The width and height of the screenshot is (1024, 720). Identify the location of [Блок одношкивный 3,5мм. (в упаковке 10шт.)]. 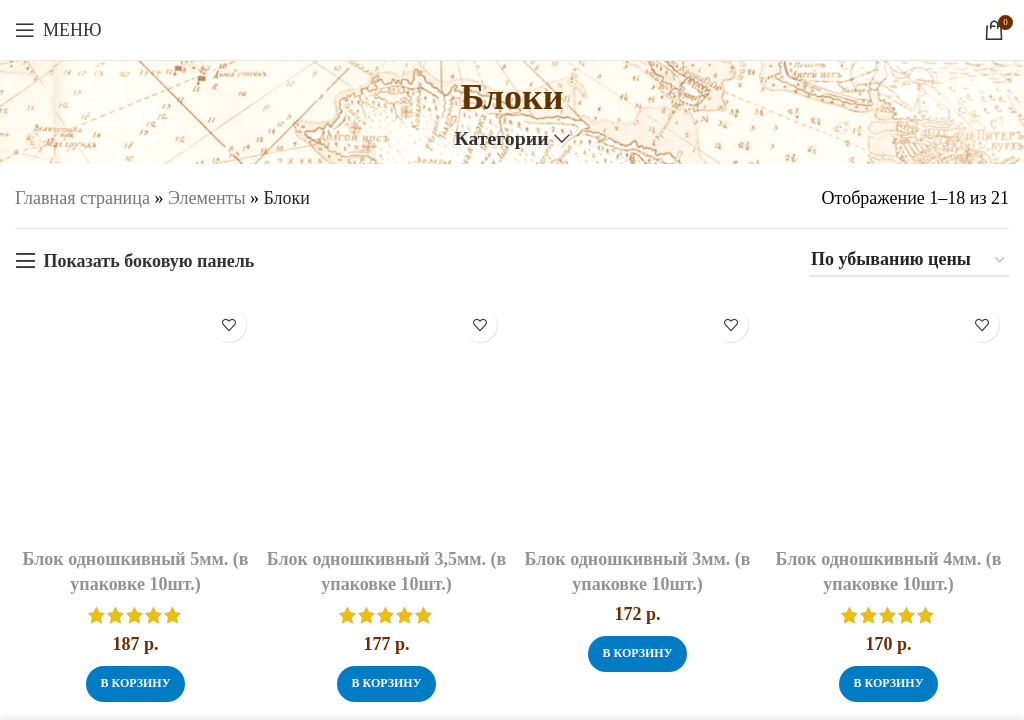
(386, 417).